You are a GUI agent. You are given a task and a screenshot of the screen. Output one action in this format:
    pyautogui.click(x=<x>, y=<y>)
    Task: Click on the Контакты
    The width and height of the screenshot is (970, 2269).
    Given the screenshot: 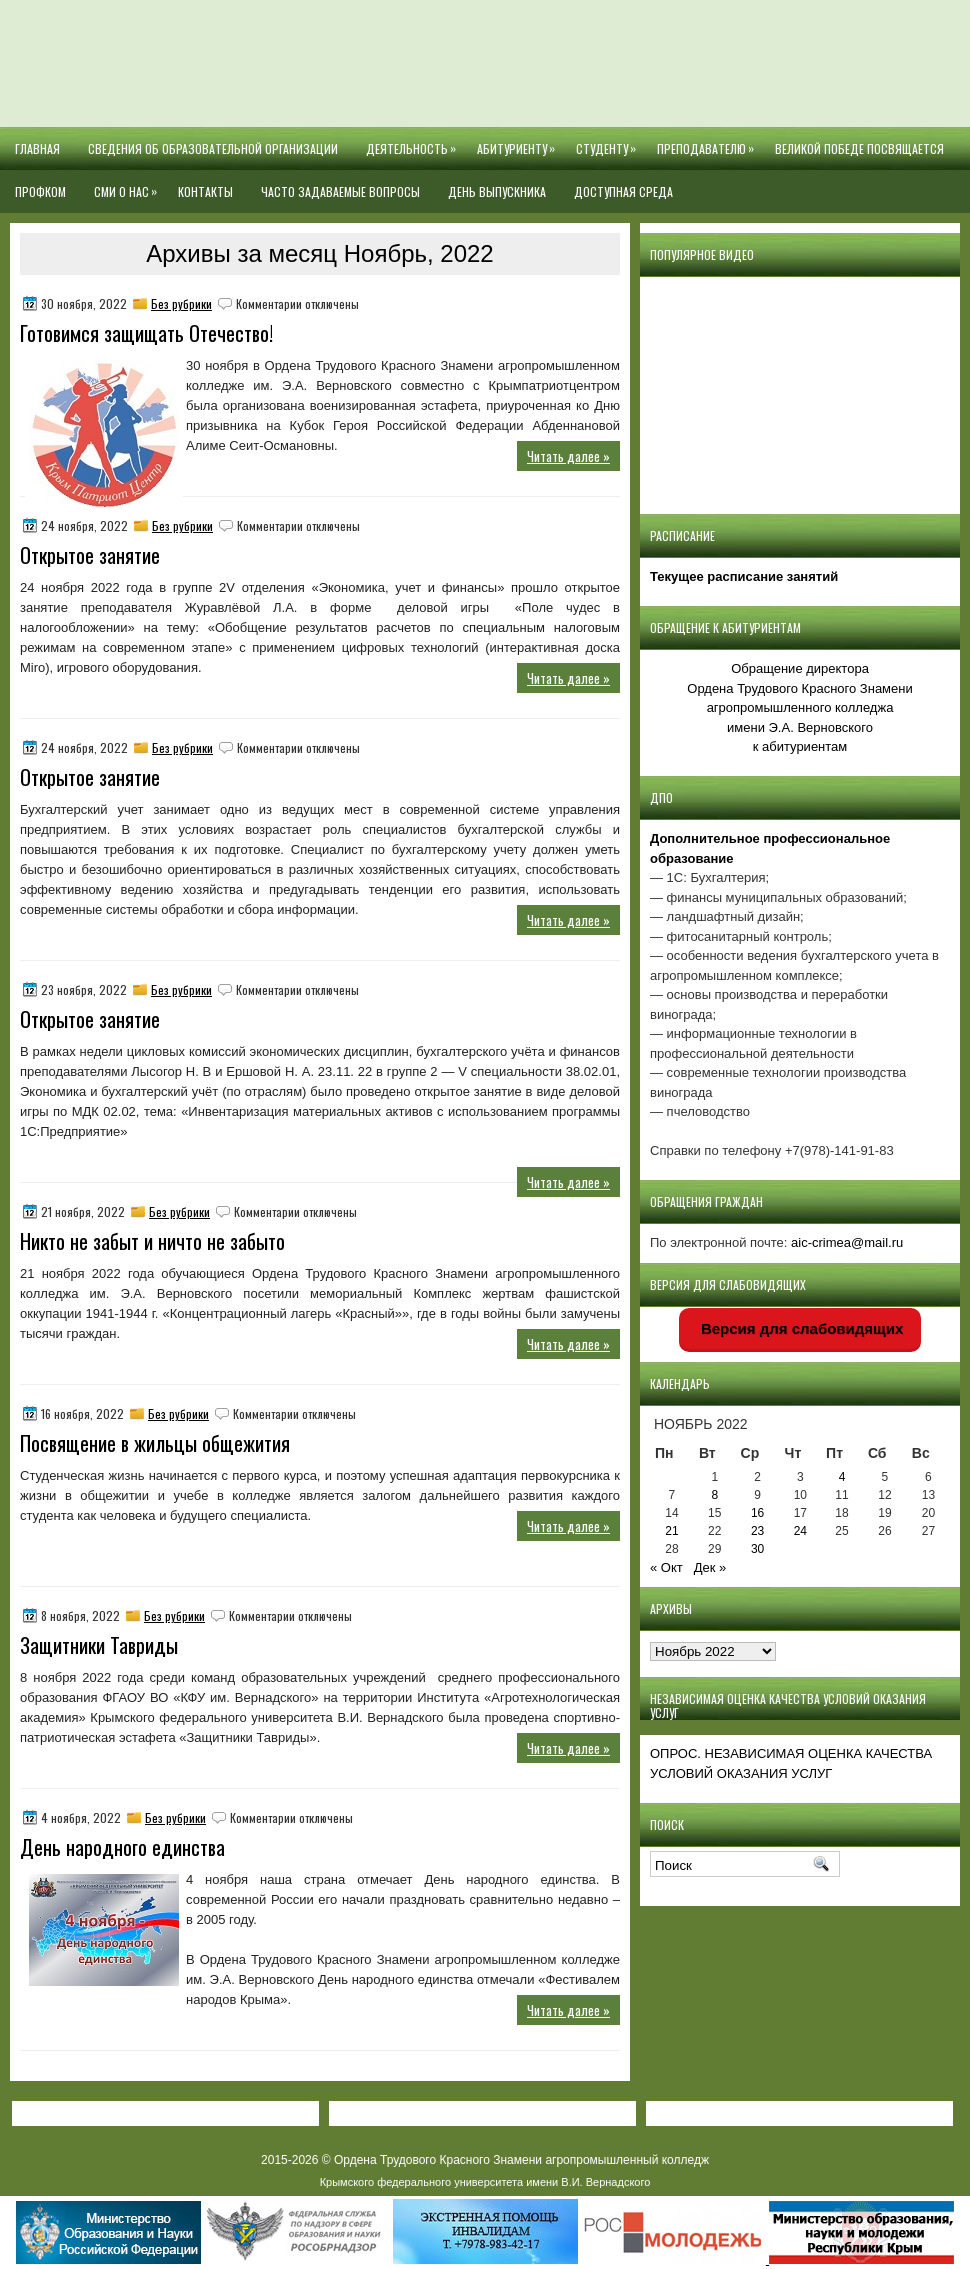 What is the action you would take?
    pyautogui.click(x=205, y=191)
    